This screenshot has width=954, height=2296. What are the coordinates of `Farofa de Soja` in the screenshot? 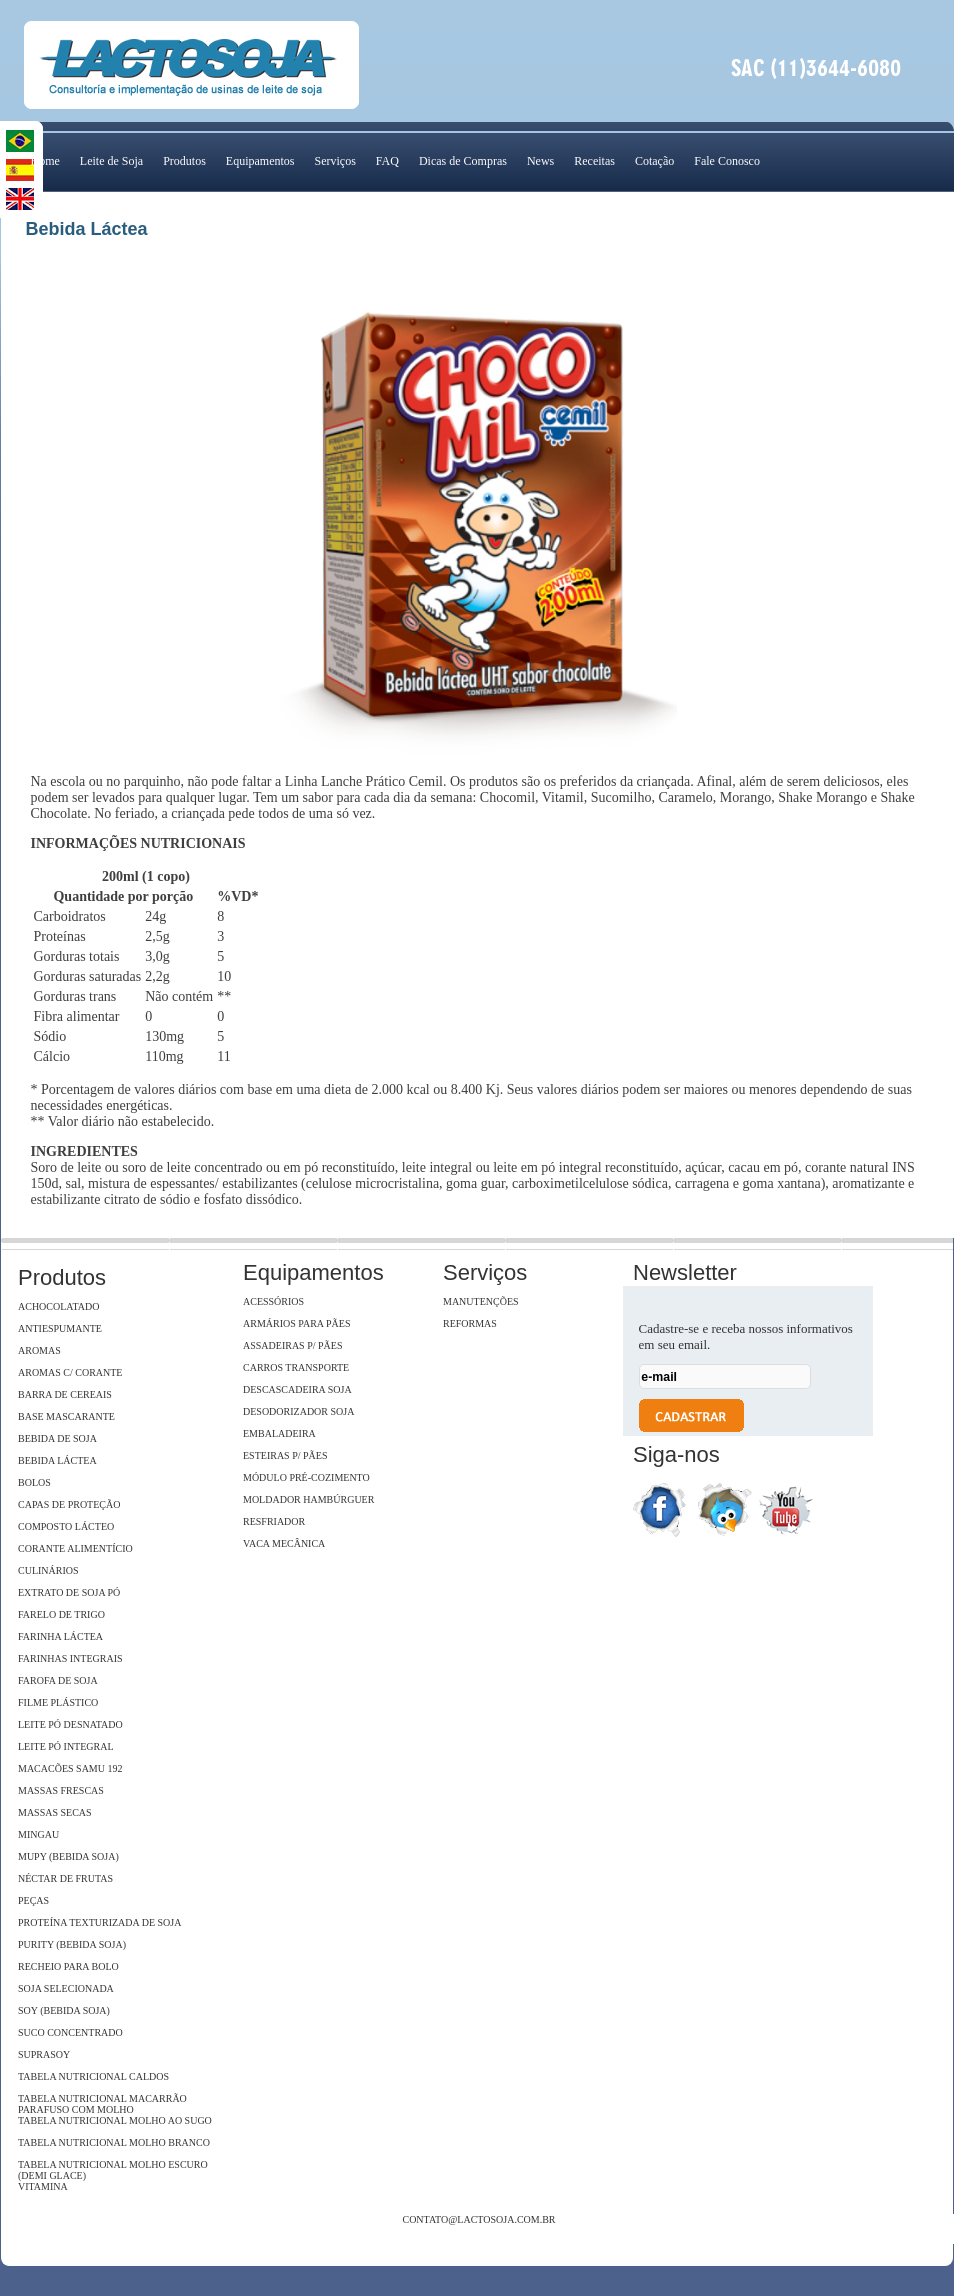 It's located at (58, 1680).